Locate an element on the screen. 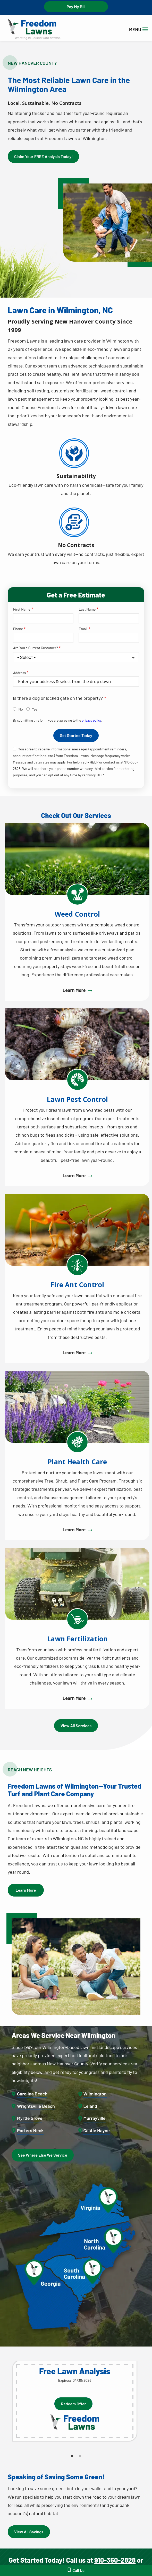 This screenshot has width=152, height=2576. Learn More is located at coordinates (26, 1890).